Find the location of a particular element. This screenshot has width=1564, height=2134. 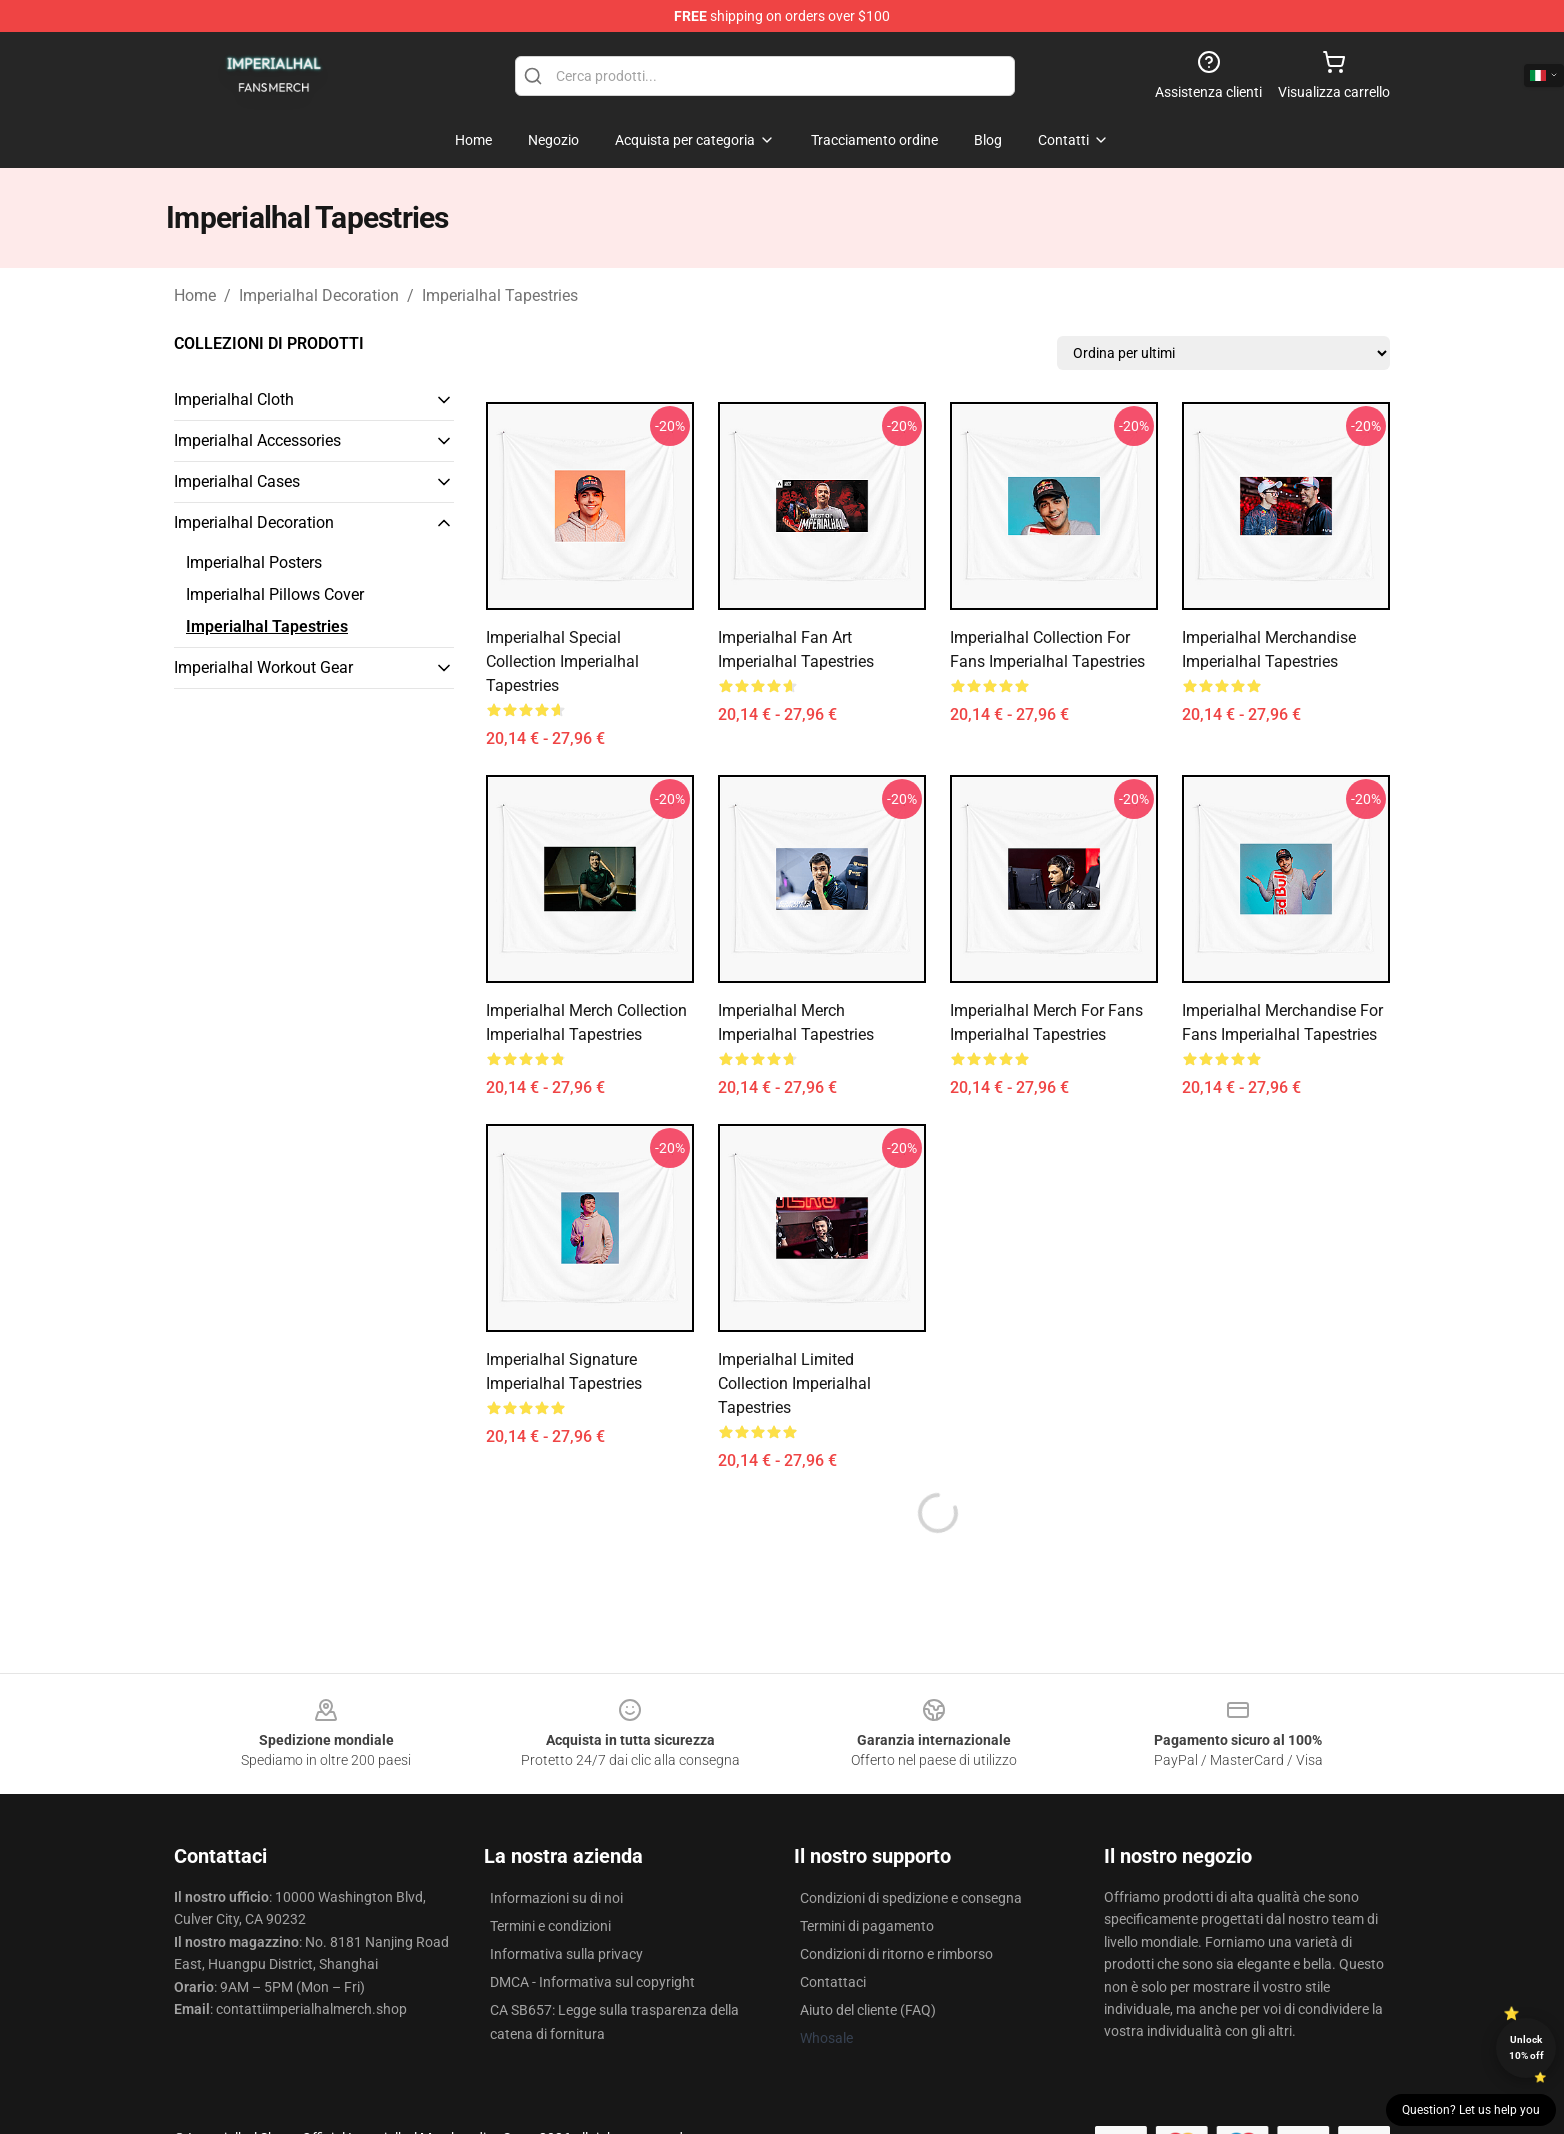

Imperialhal Limited Collection Imperialhal Tapestries is located at coordinates (794, 1383).